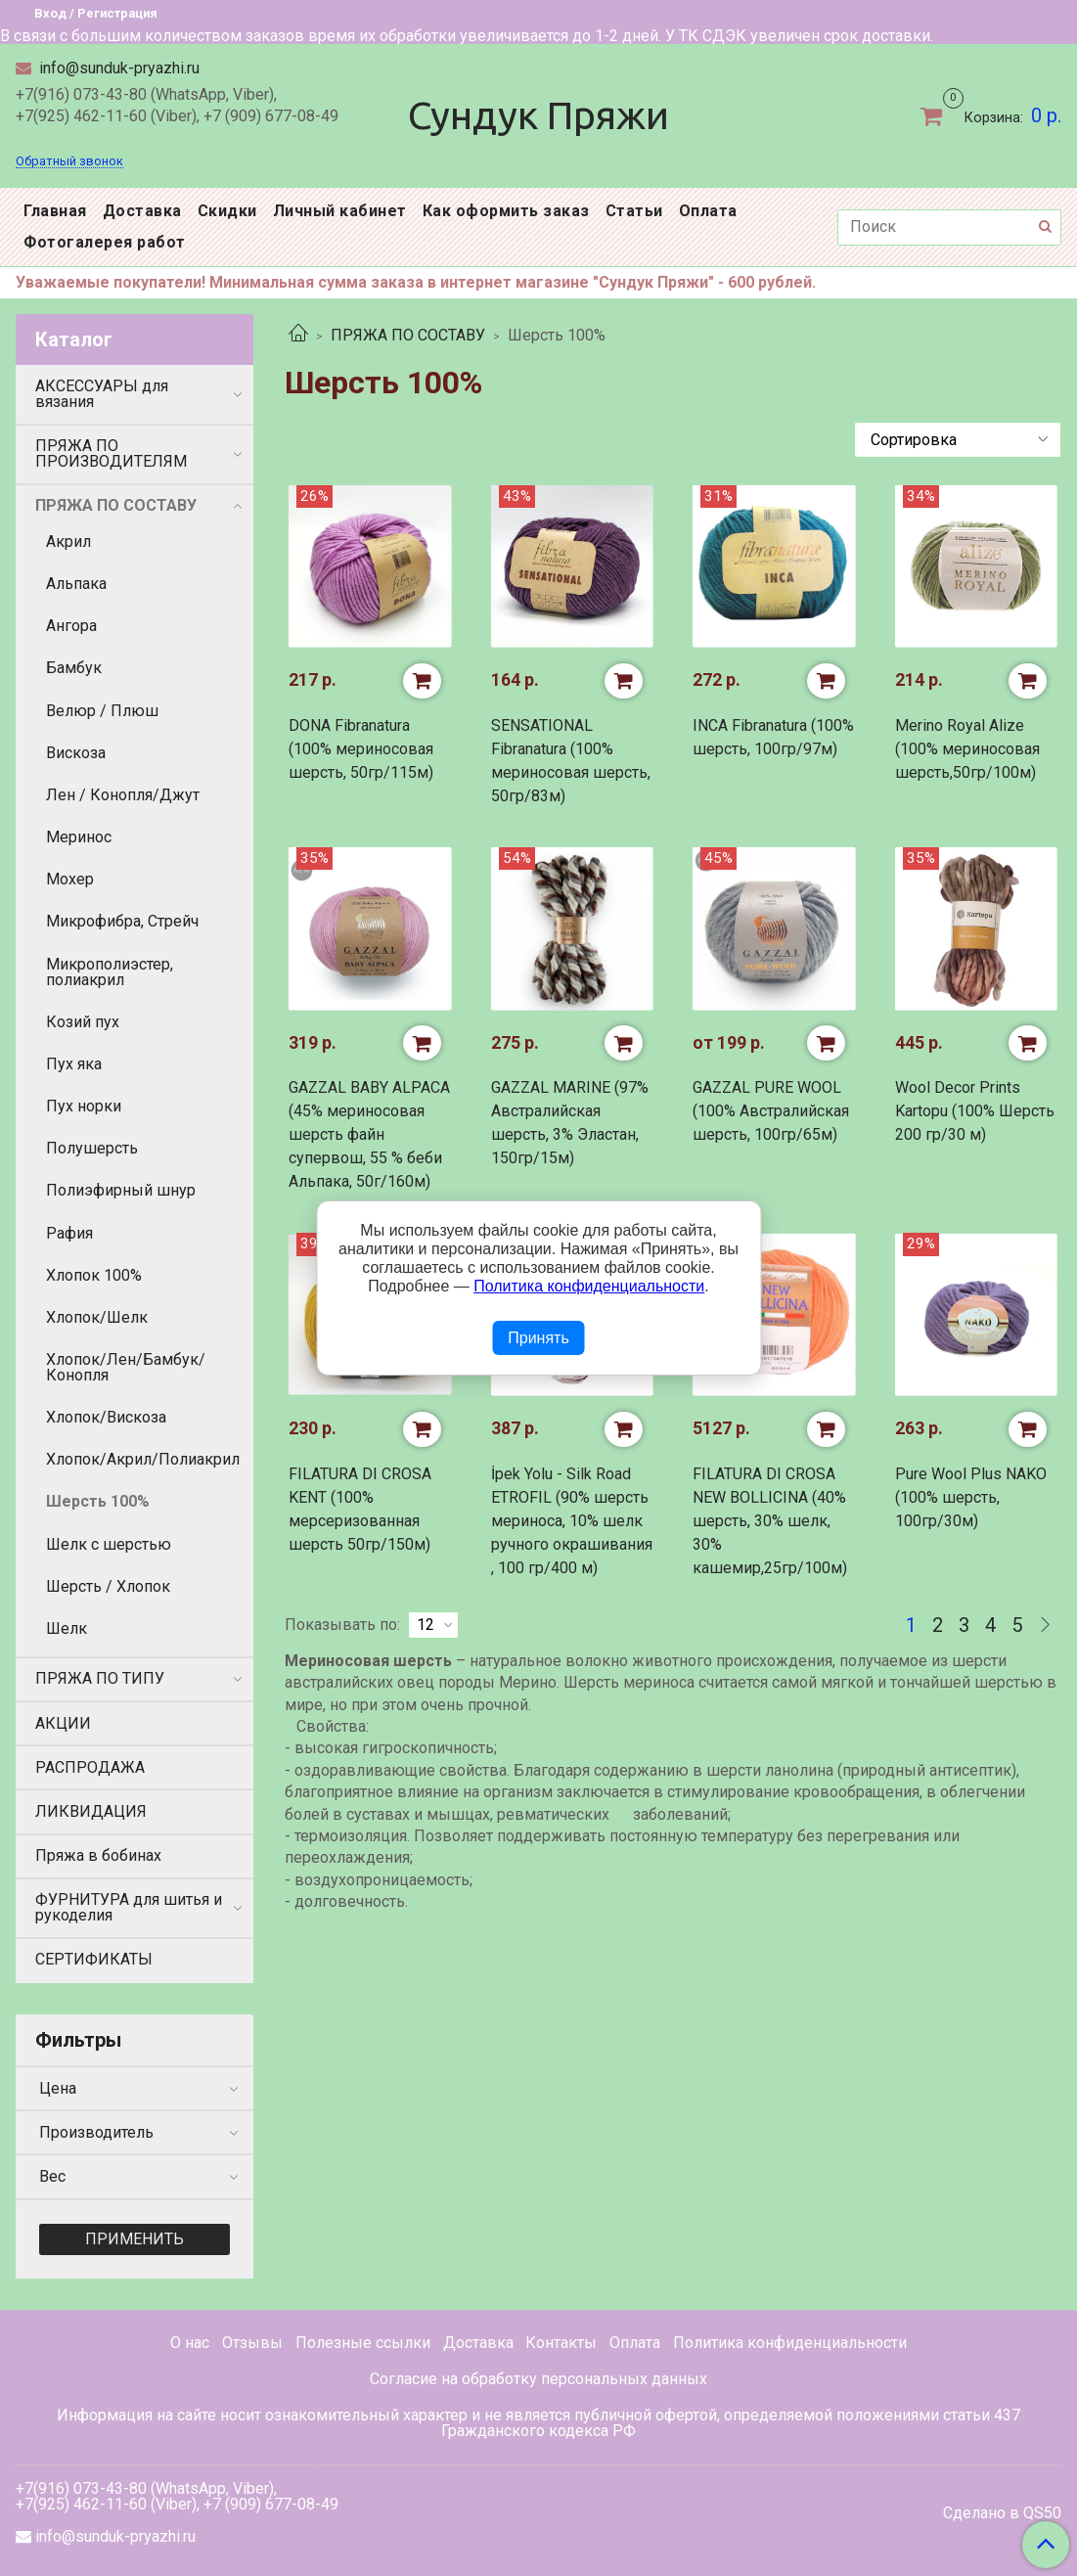 This screenshot has height=2576, width=1077. I want to click on Хлопок/Лен/Бамбук/Конопля, so click(125, 1367).